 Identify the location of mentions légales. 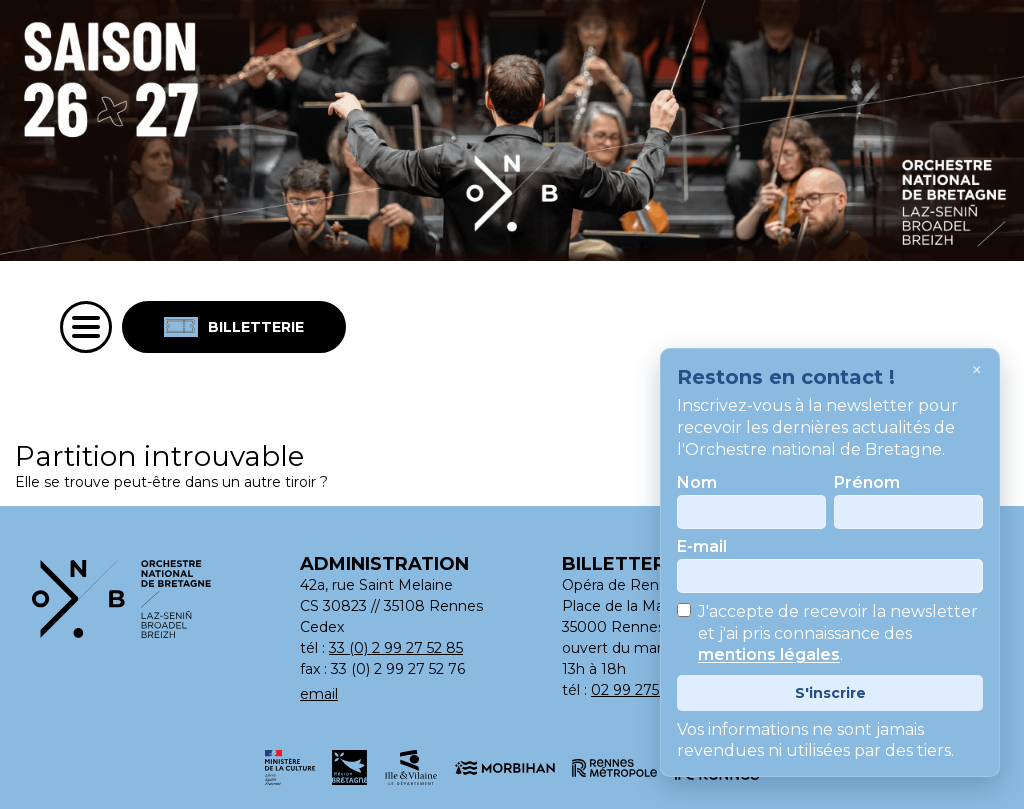
(769, 655).